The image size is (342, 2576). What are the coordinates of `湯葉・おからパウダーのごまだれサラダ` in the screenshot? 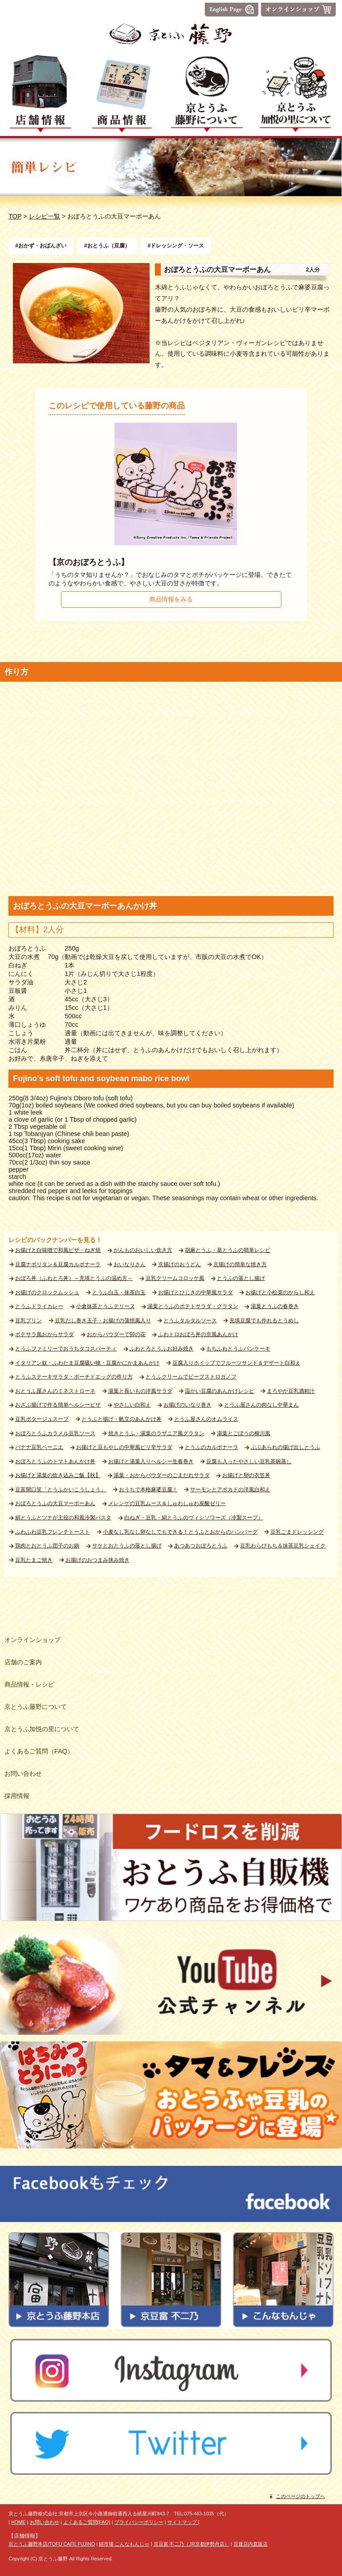 It's located at (162, 1475).